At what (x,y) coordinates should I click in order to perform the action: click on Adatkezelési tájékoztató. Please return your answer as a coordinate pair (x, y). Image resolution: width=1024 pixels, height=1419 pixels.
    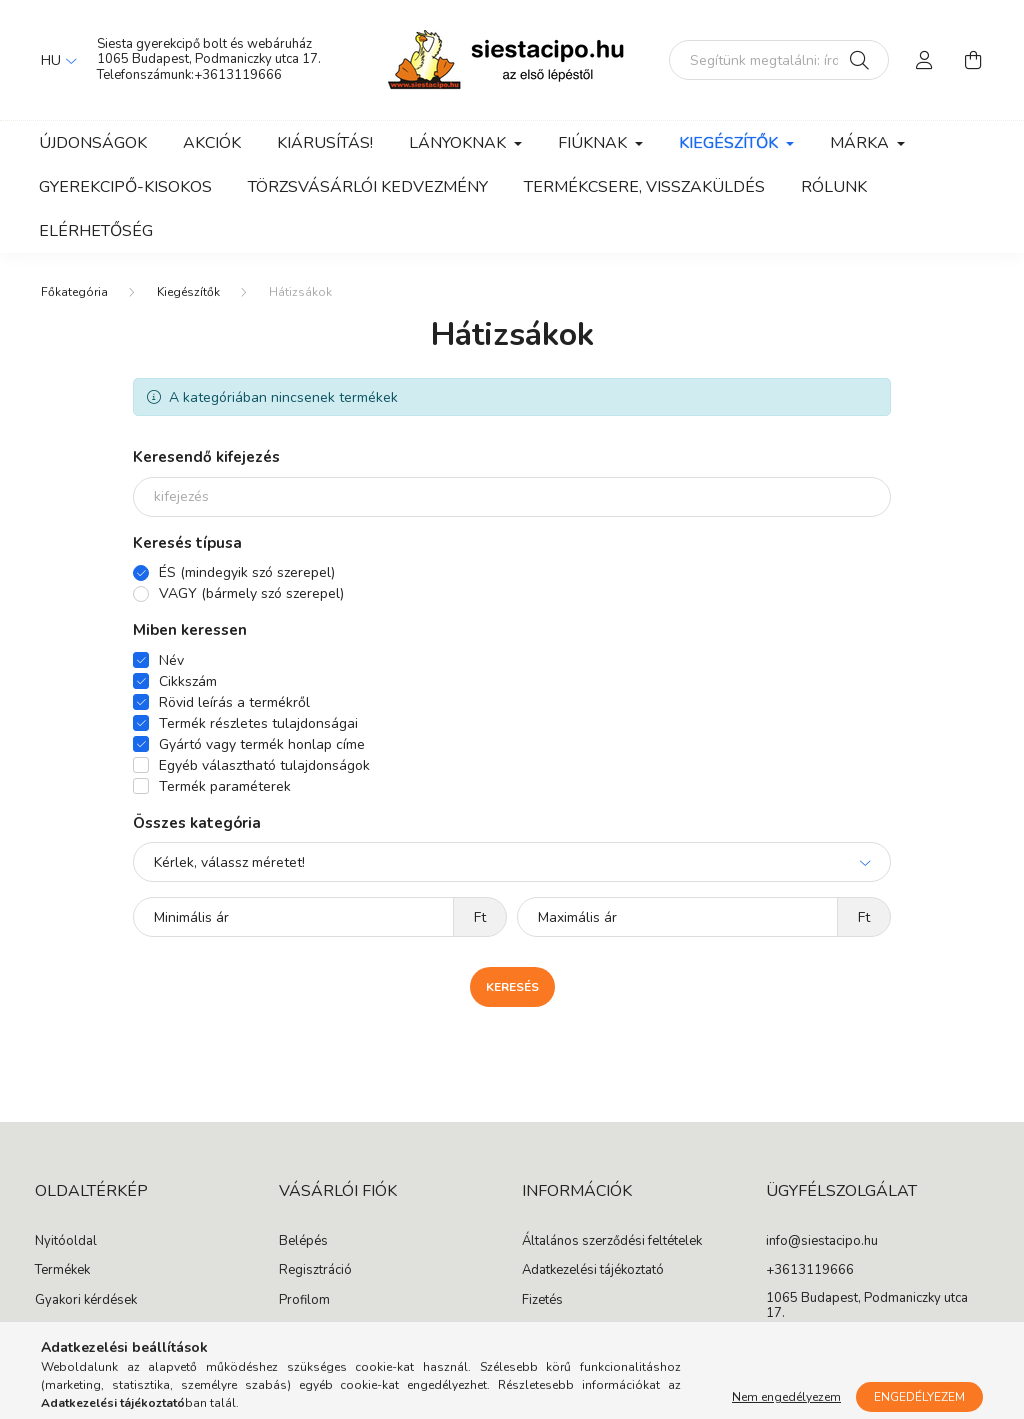
    Looking at the image, I should click on (593, 1271).